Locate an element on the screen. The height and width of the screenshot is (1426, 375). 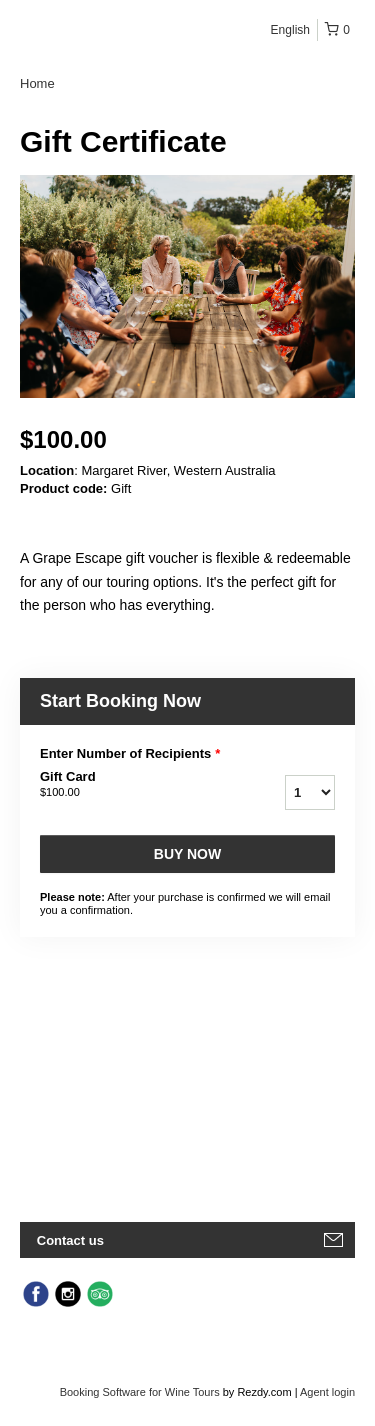
Contact us is located at coordinates (70, 1240).